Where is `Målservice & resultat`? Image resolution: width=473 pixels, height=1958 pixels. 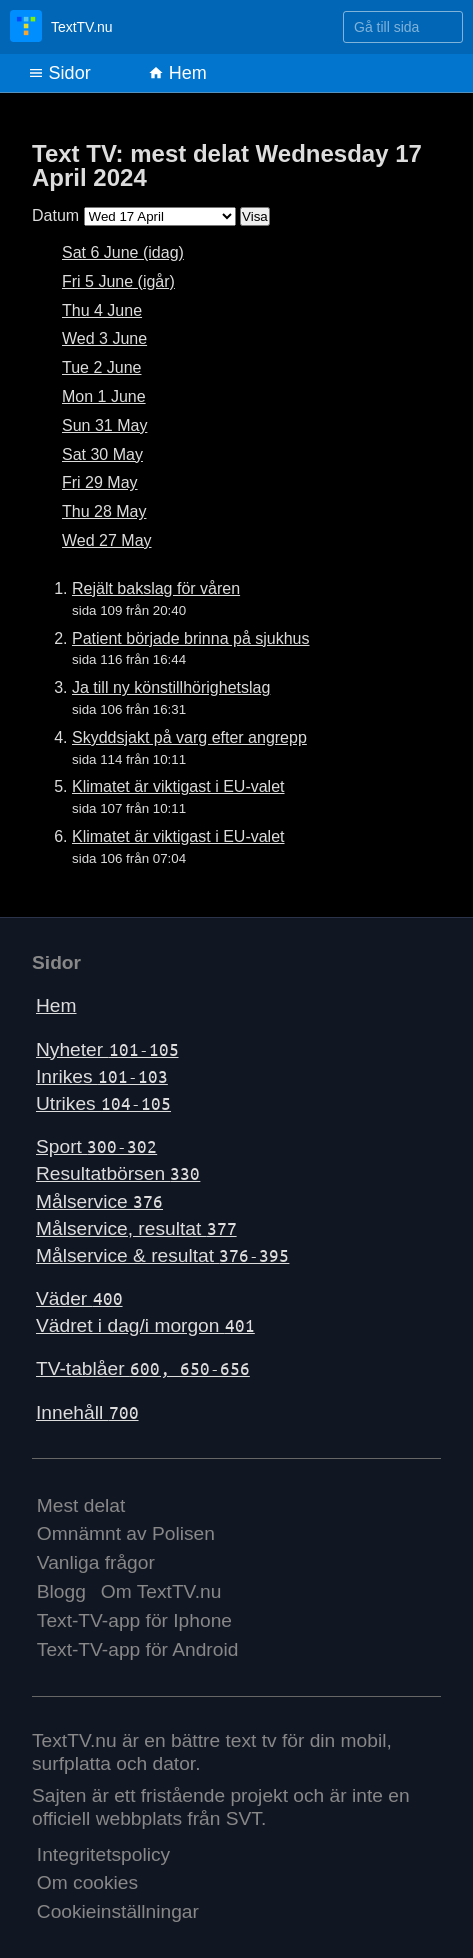 Målservice & resultat is located at coordinates (162, 1255).